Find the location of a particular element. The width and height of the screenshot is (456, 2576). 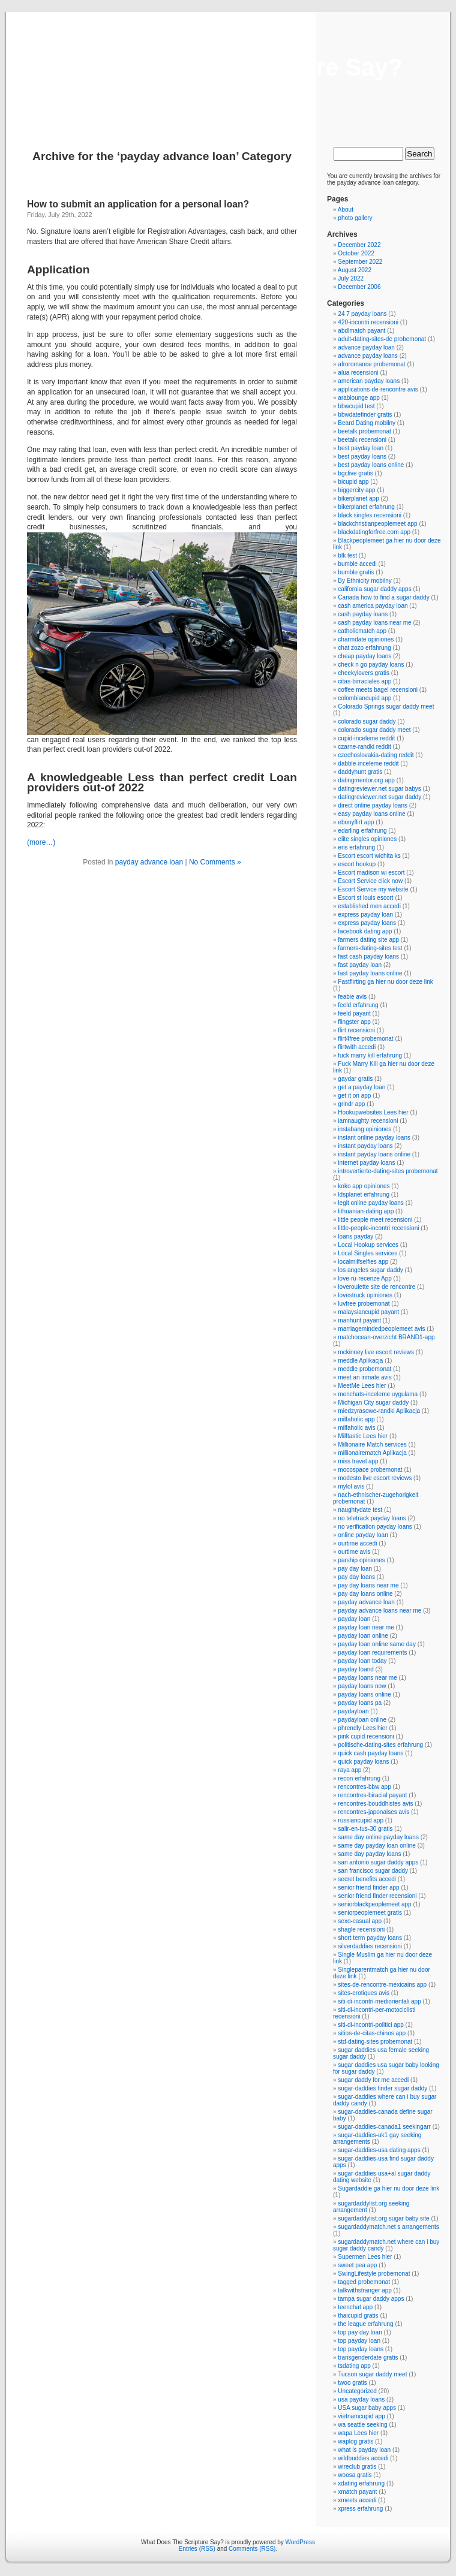

payday loan is located at coordinates (354, 1619).